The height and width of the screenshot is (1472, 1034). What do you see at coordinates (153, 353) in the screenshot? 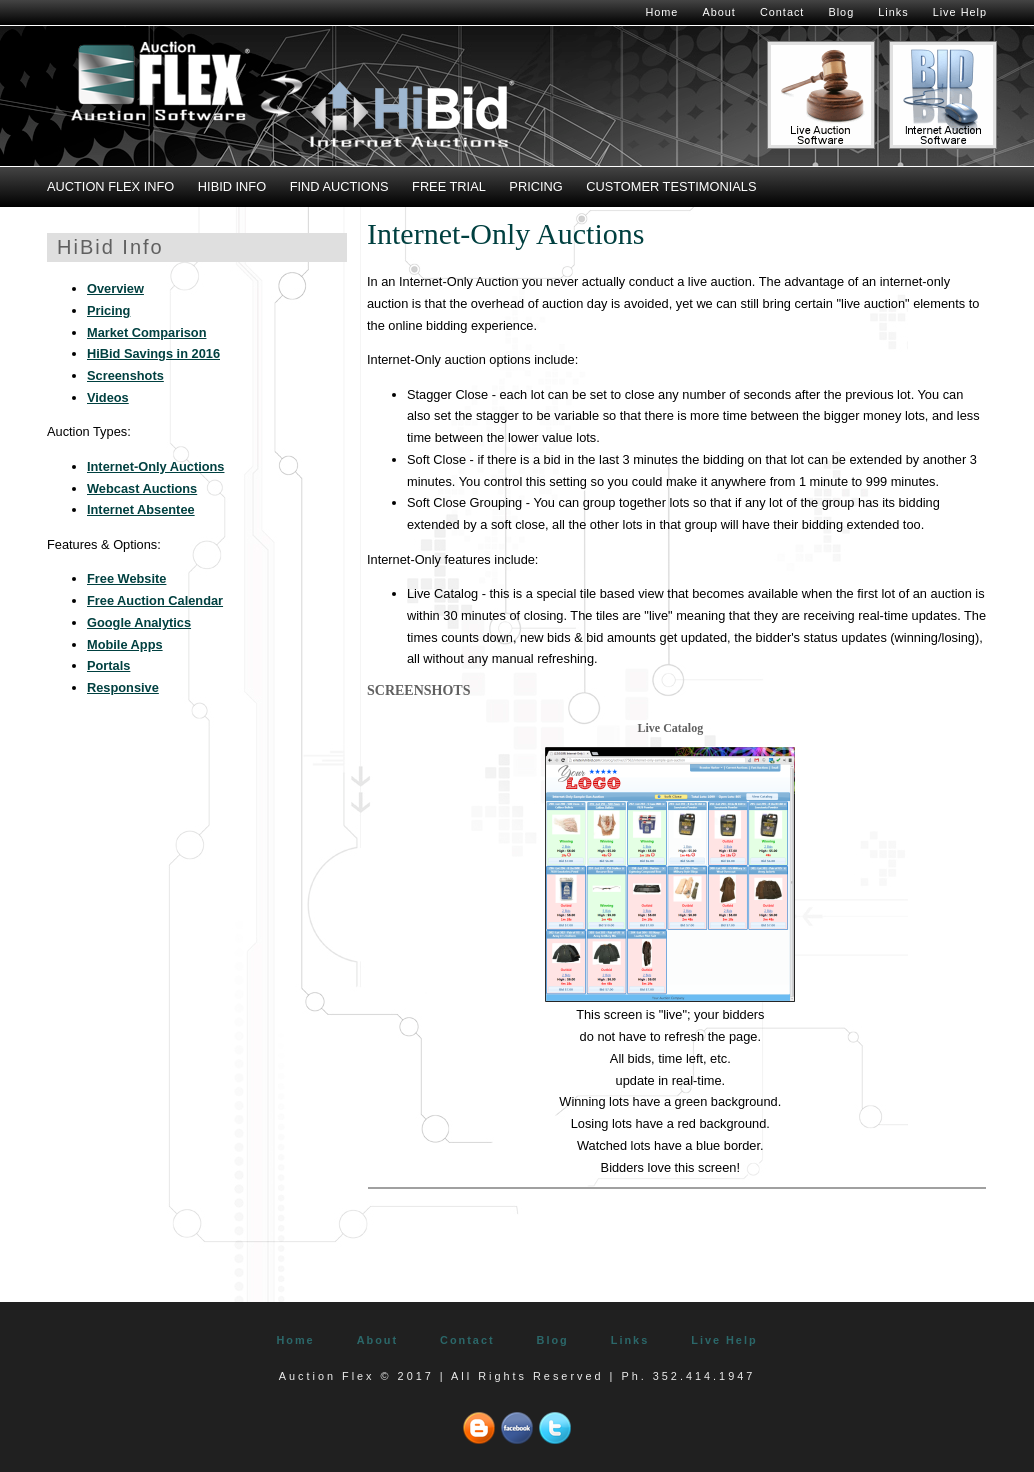
I see `HiBid Savings in 2016` at bounding box center [153, 353].